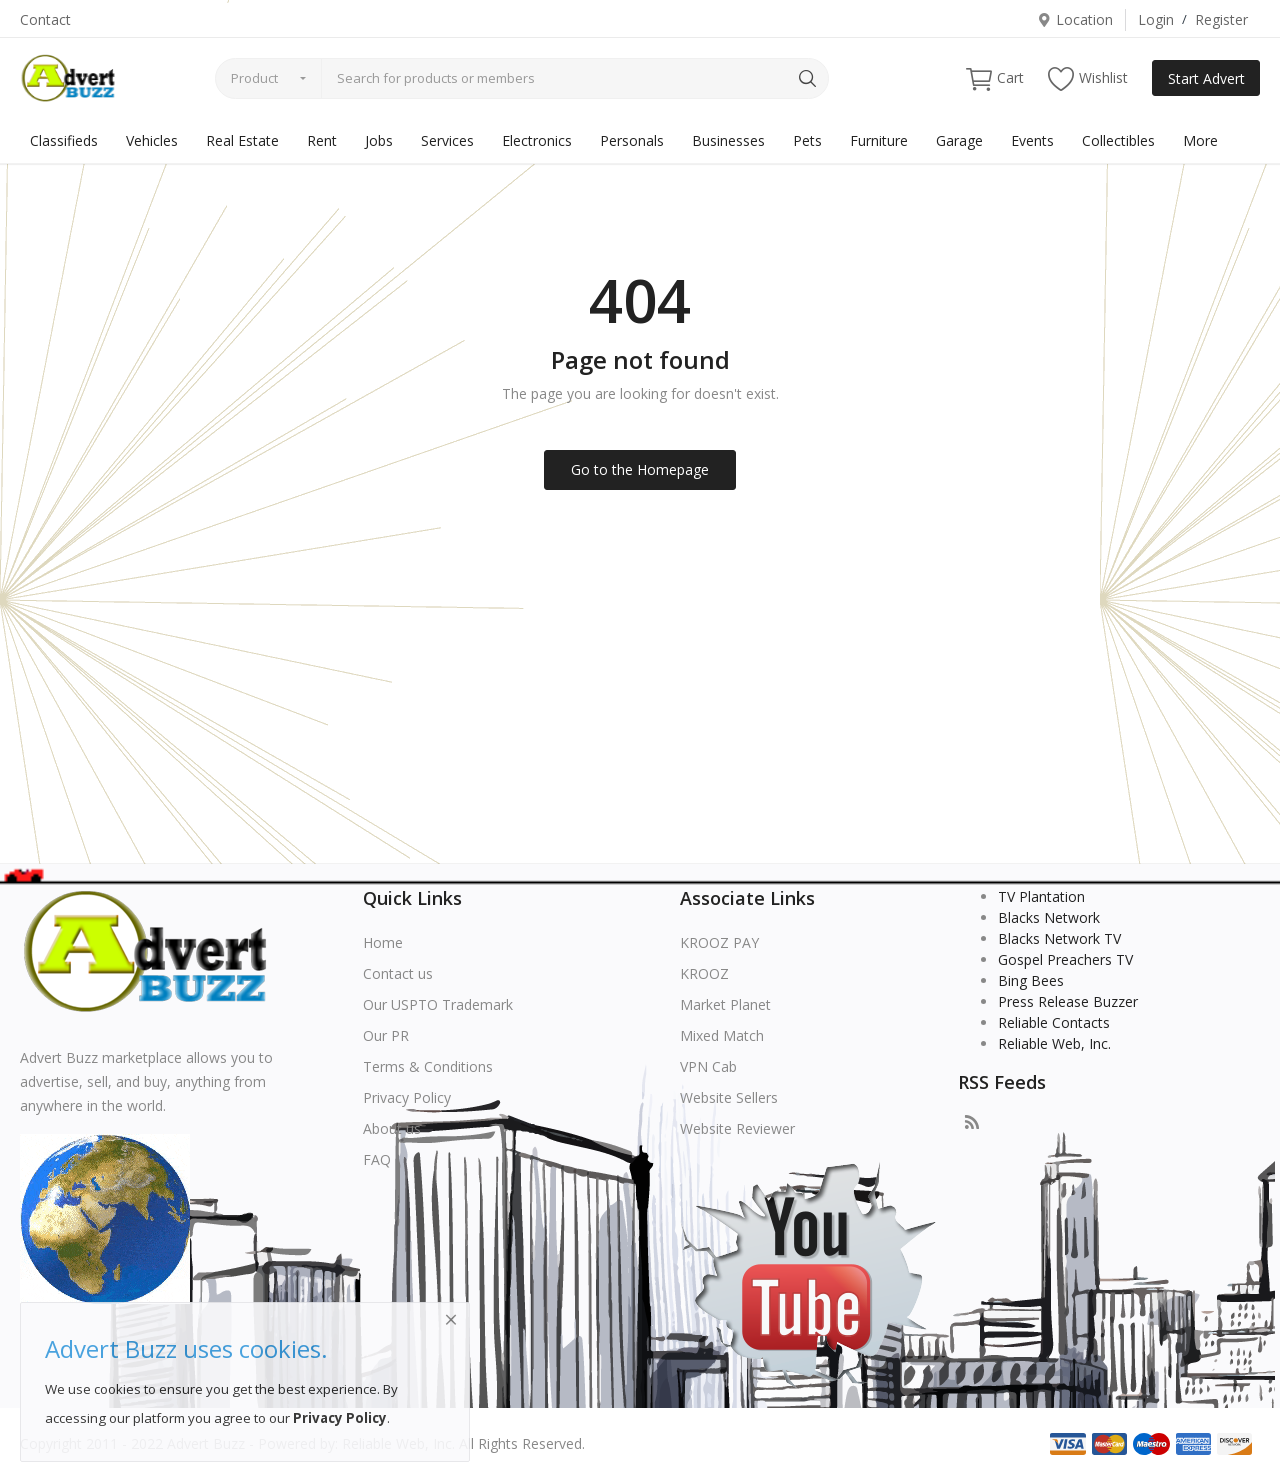  I want to click on Our PR, so click(386, 1035).